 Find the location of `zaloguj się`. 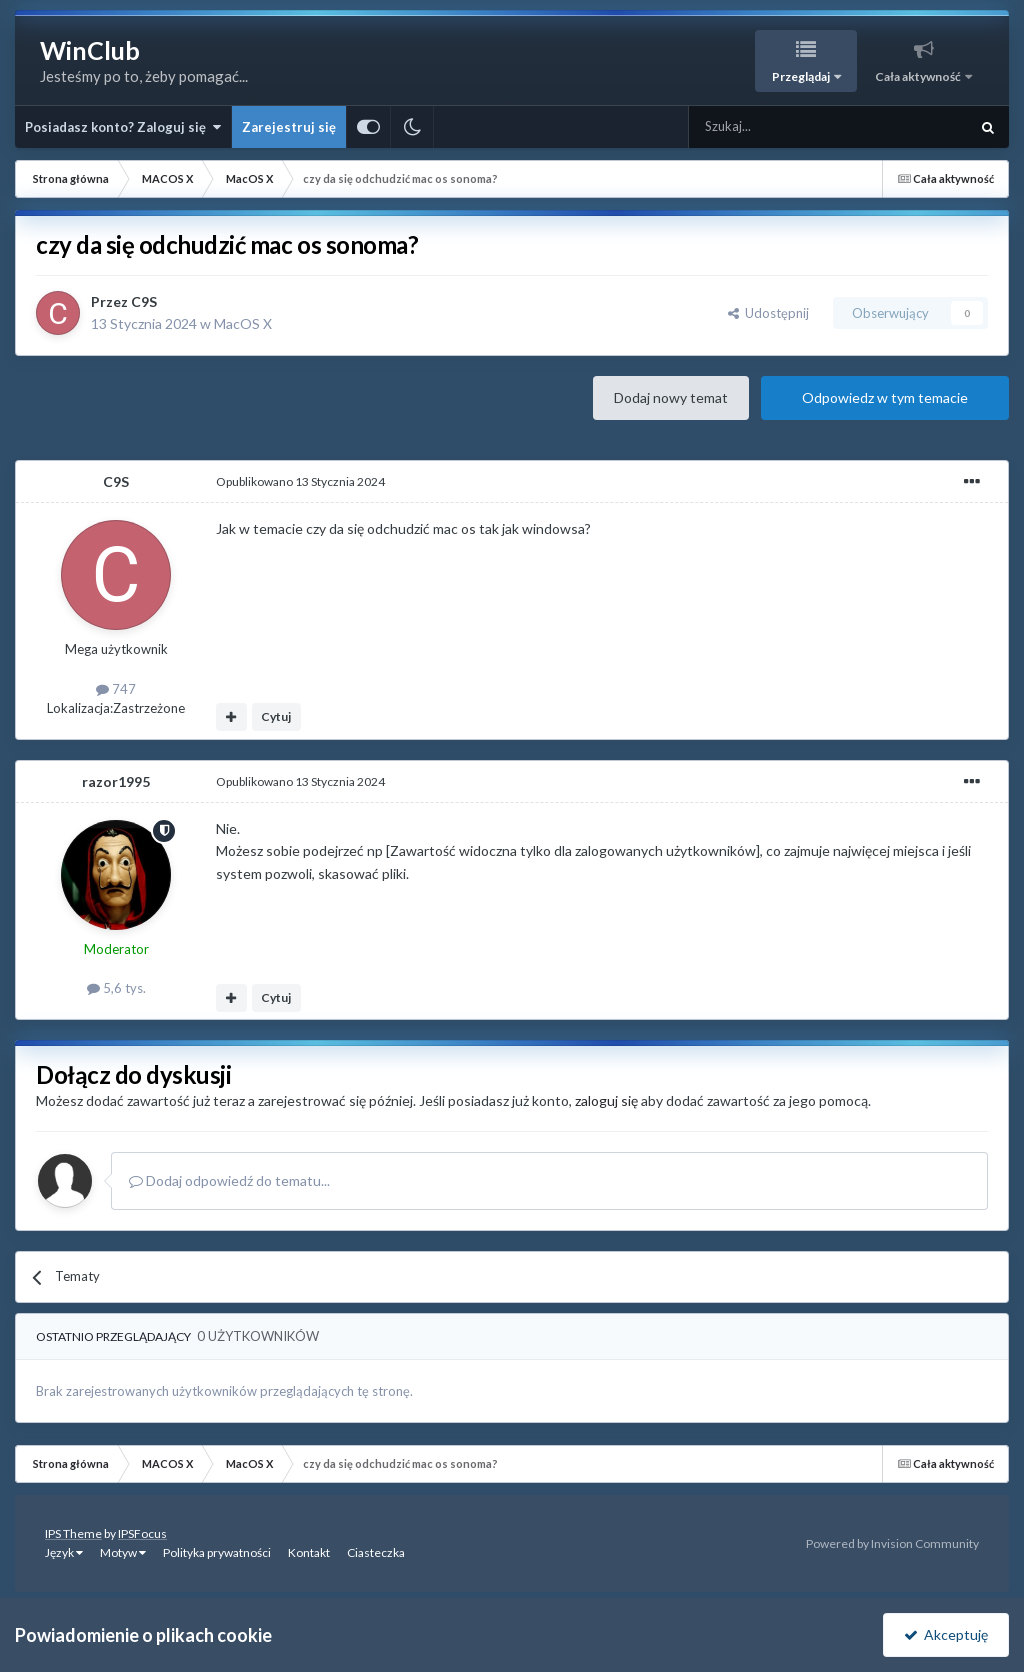

zaloguj się is located at coordinates (606, 1100).